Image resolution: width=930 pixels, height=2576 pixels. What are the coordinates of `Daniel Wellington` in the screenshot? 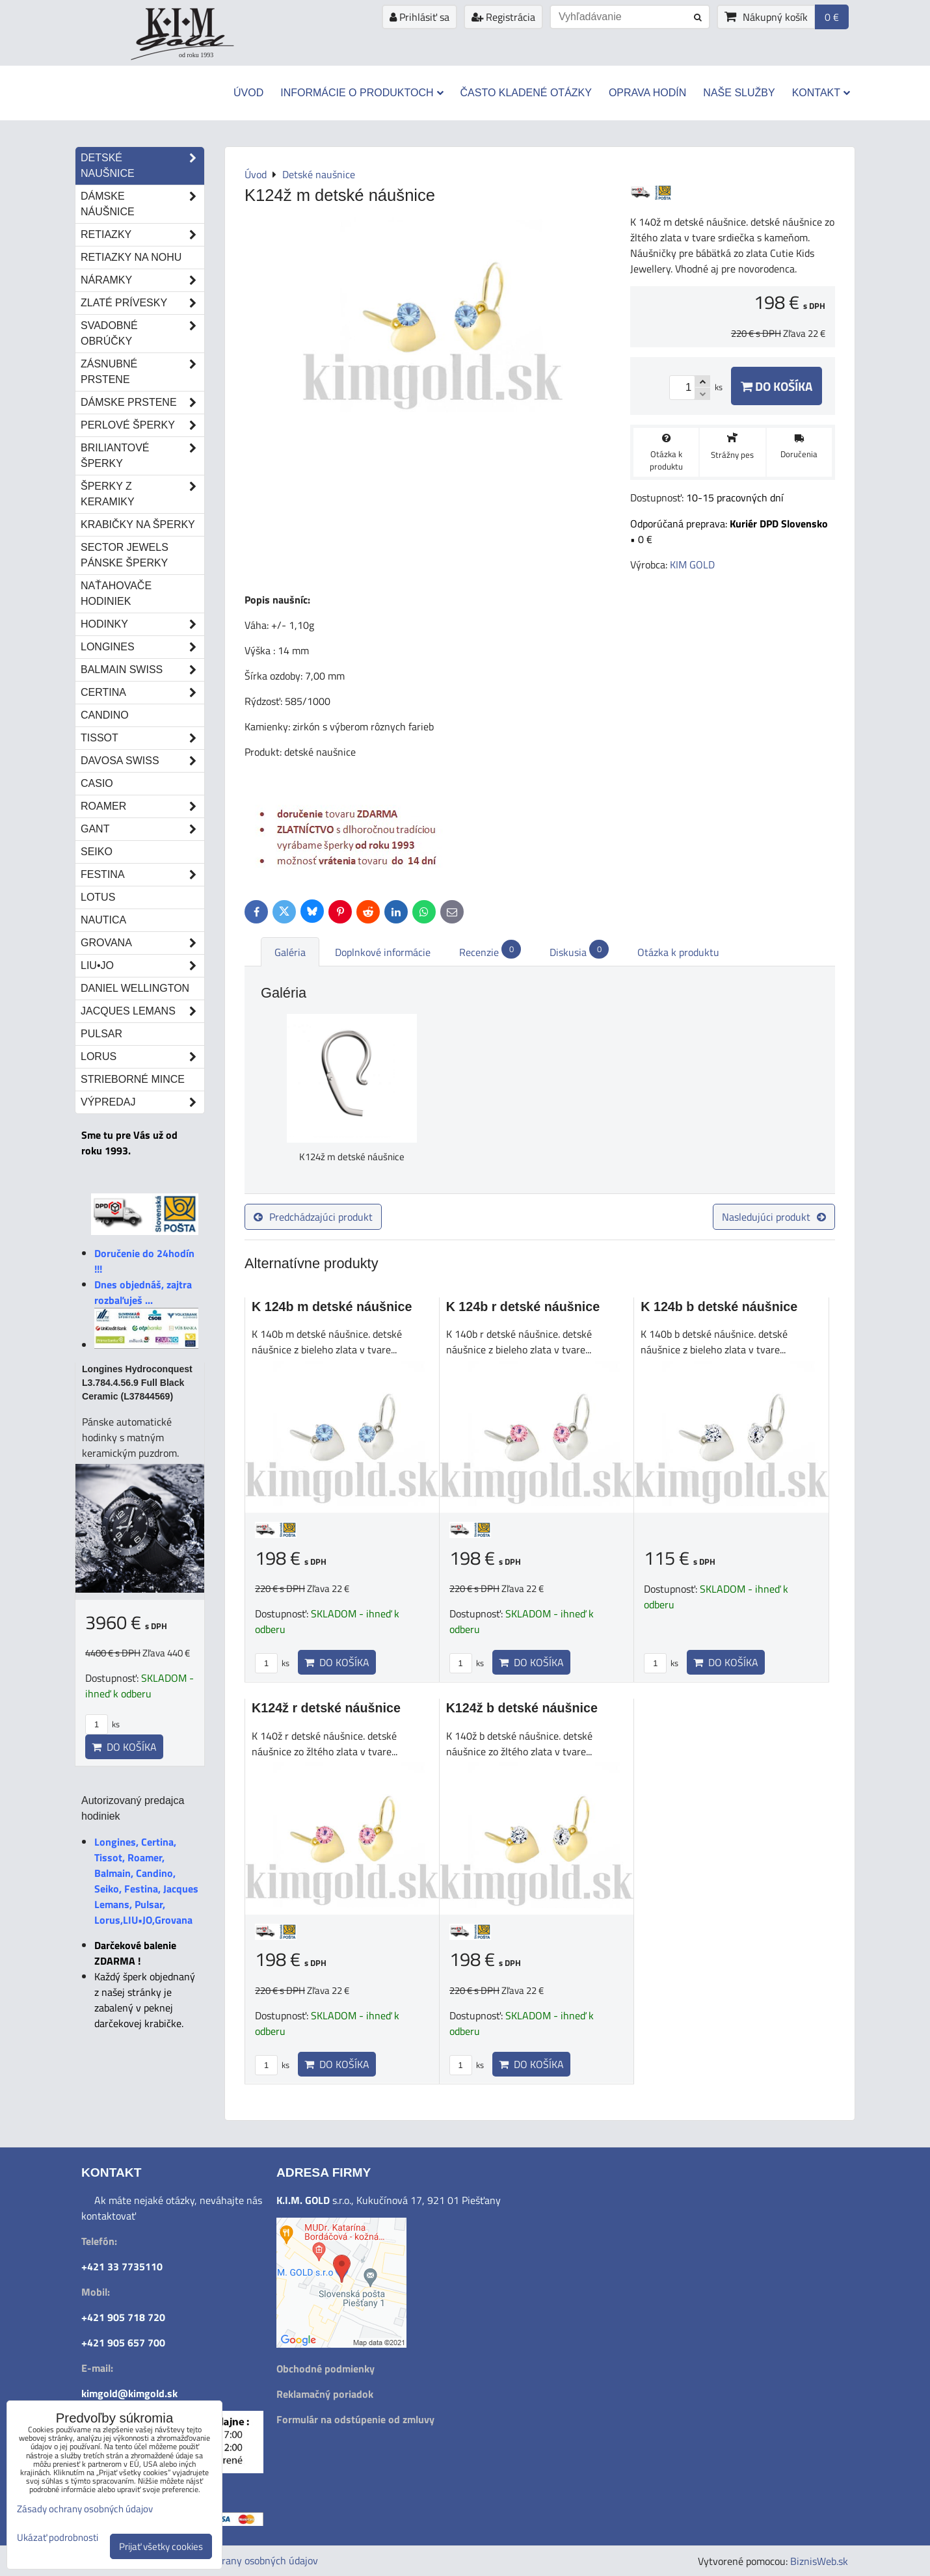 It's located at (135, 988).